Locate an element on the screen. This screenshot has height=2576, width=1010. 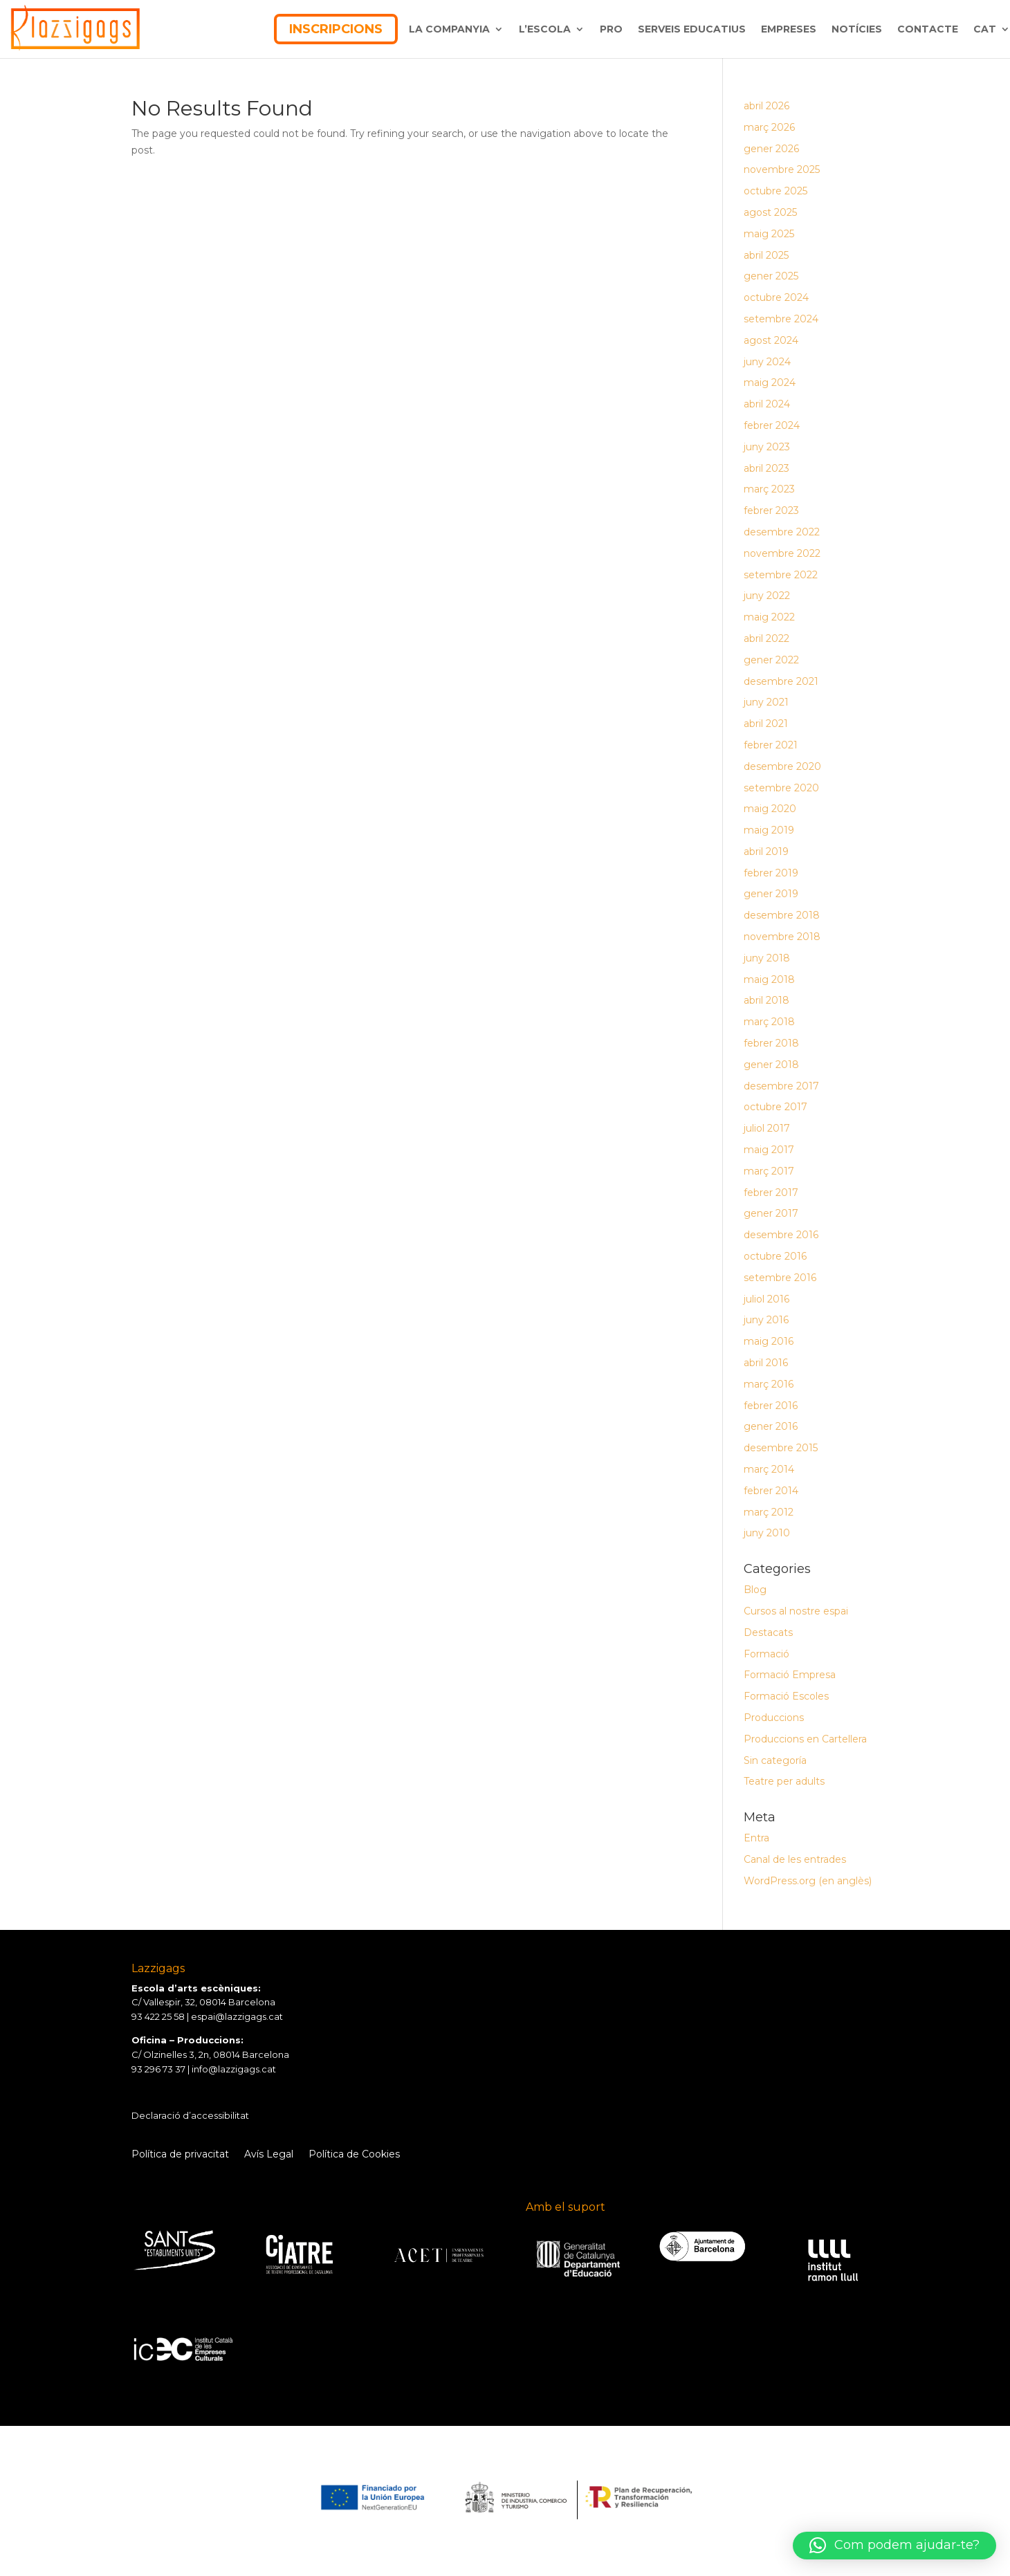
Formació Empresa is located at coordinates (790, 1674).